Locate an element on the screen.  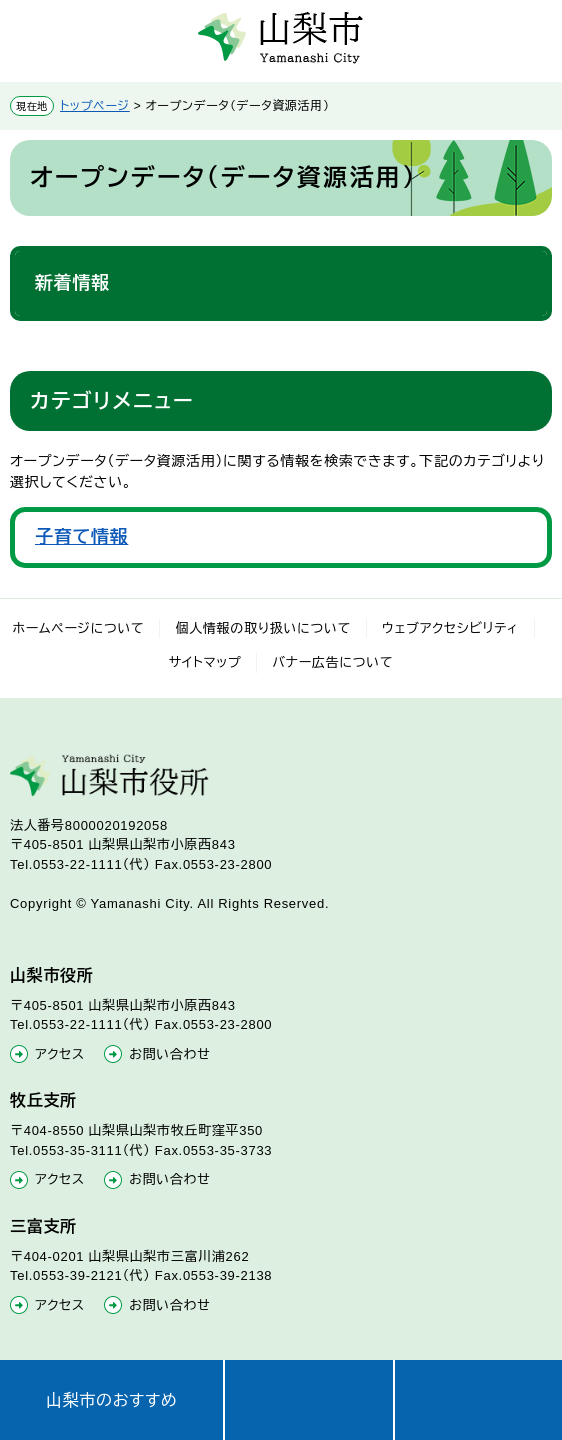
個人情報の取り扱いについて is located at coordinates (263, 628).